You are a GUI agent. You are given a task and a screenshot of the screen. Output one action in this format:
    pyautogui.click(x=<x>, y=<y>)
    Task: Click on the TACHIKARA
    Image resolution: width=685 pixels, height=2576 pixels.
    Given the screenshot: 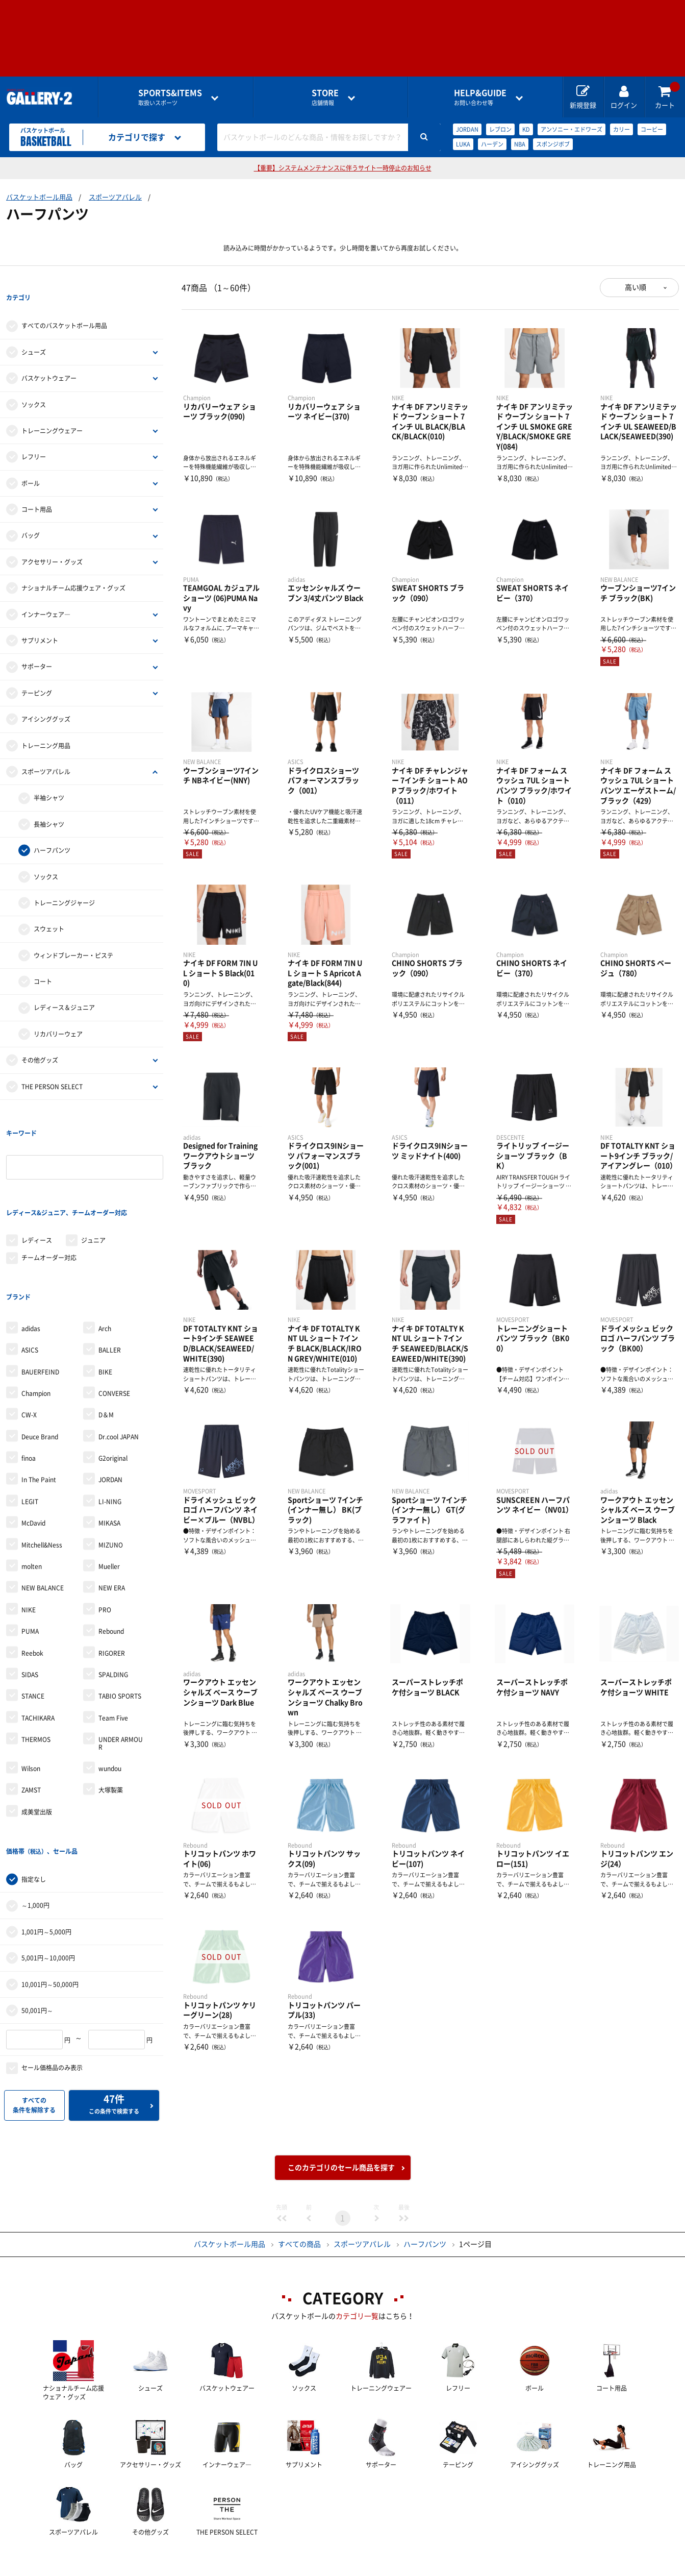 What is the action you would take?
    pyautogui.click(x=38, y=1635)
    